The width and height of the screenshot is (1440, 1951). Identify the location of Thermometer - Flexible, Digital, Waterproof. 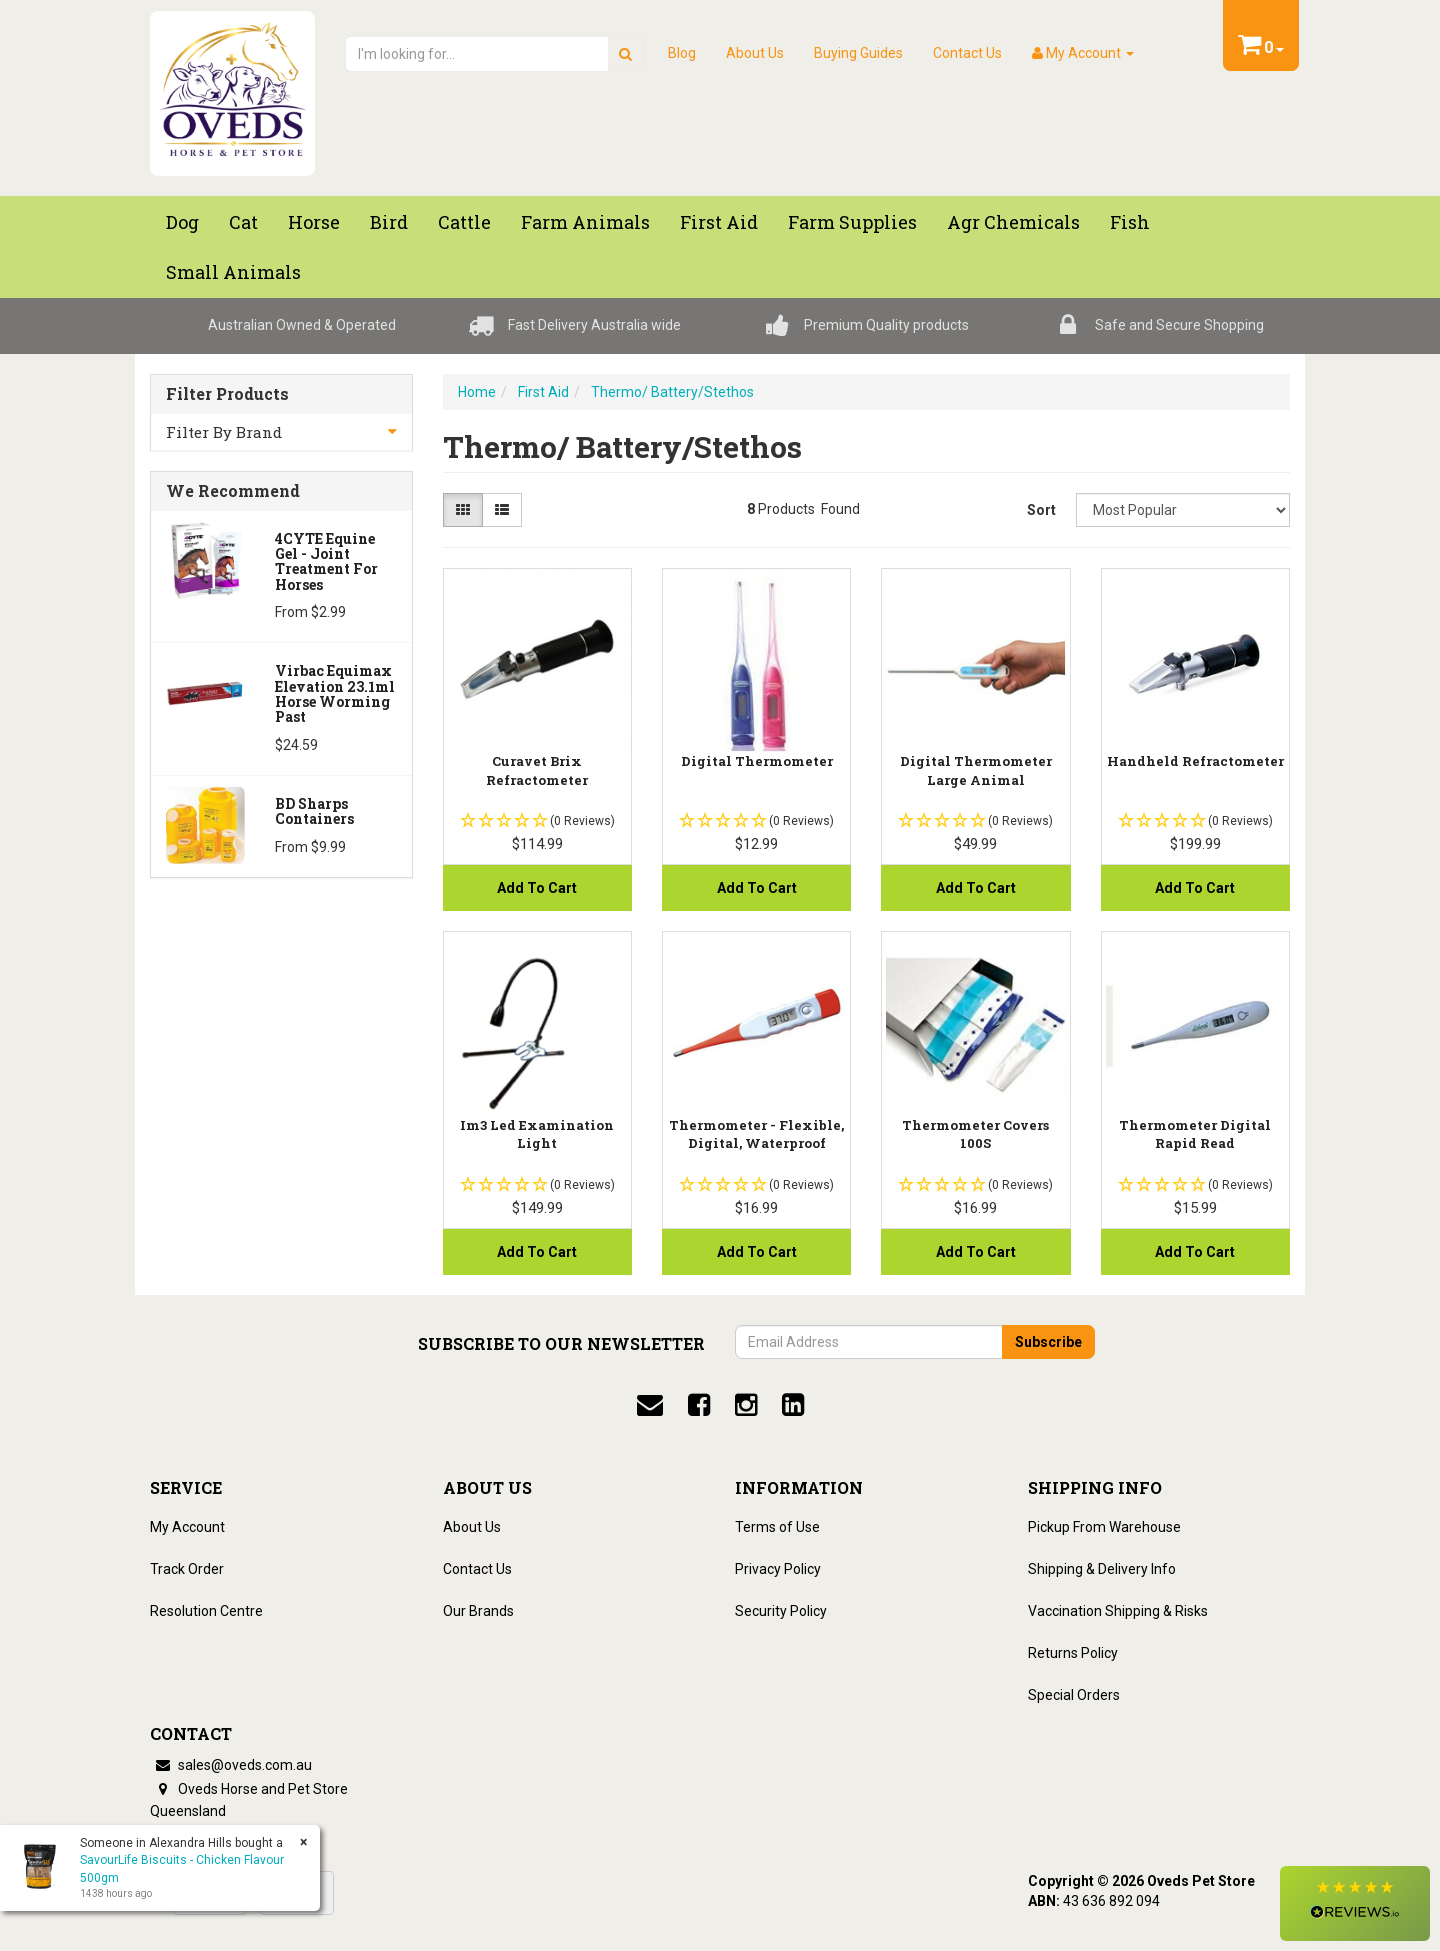
(756, 1134).